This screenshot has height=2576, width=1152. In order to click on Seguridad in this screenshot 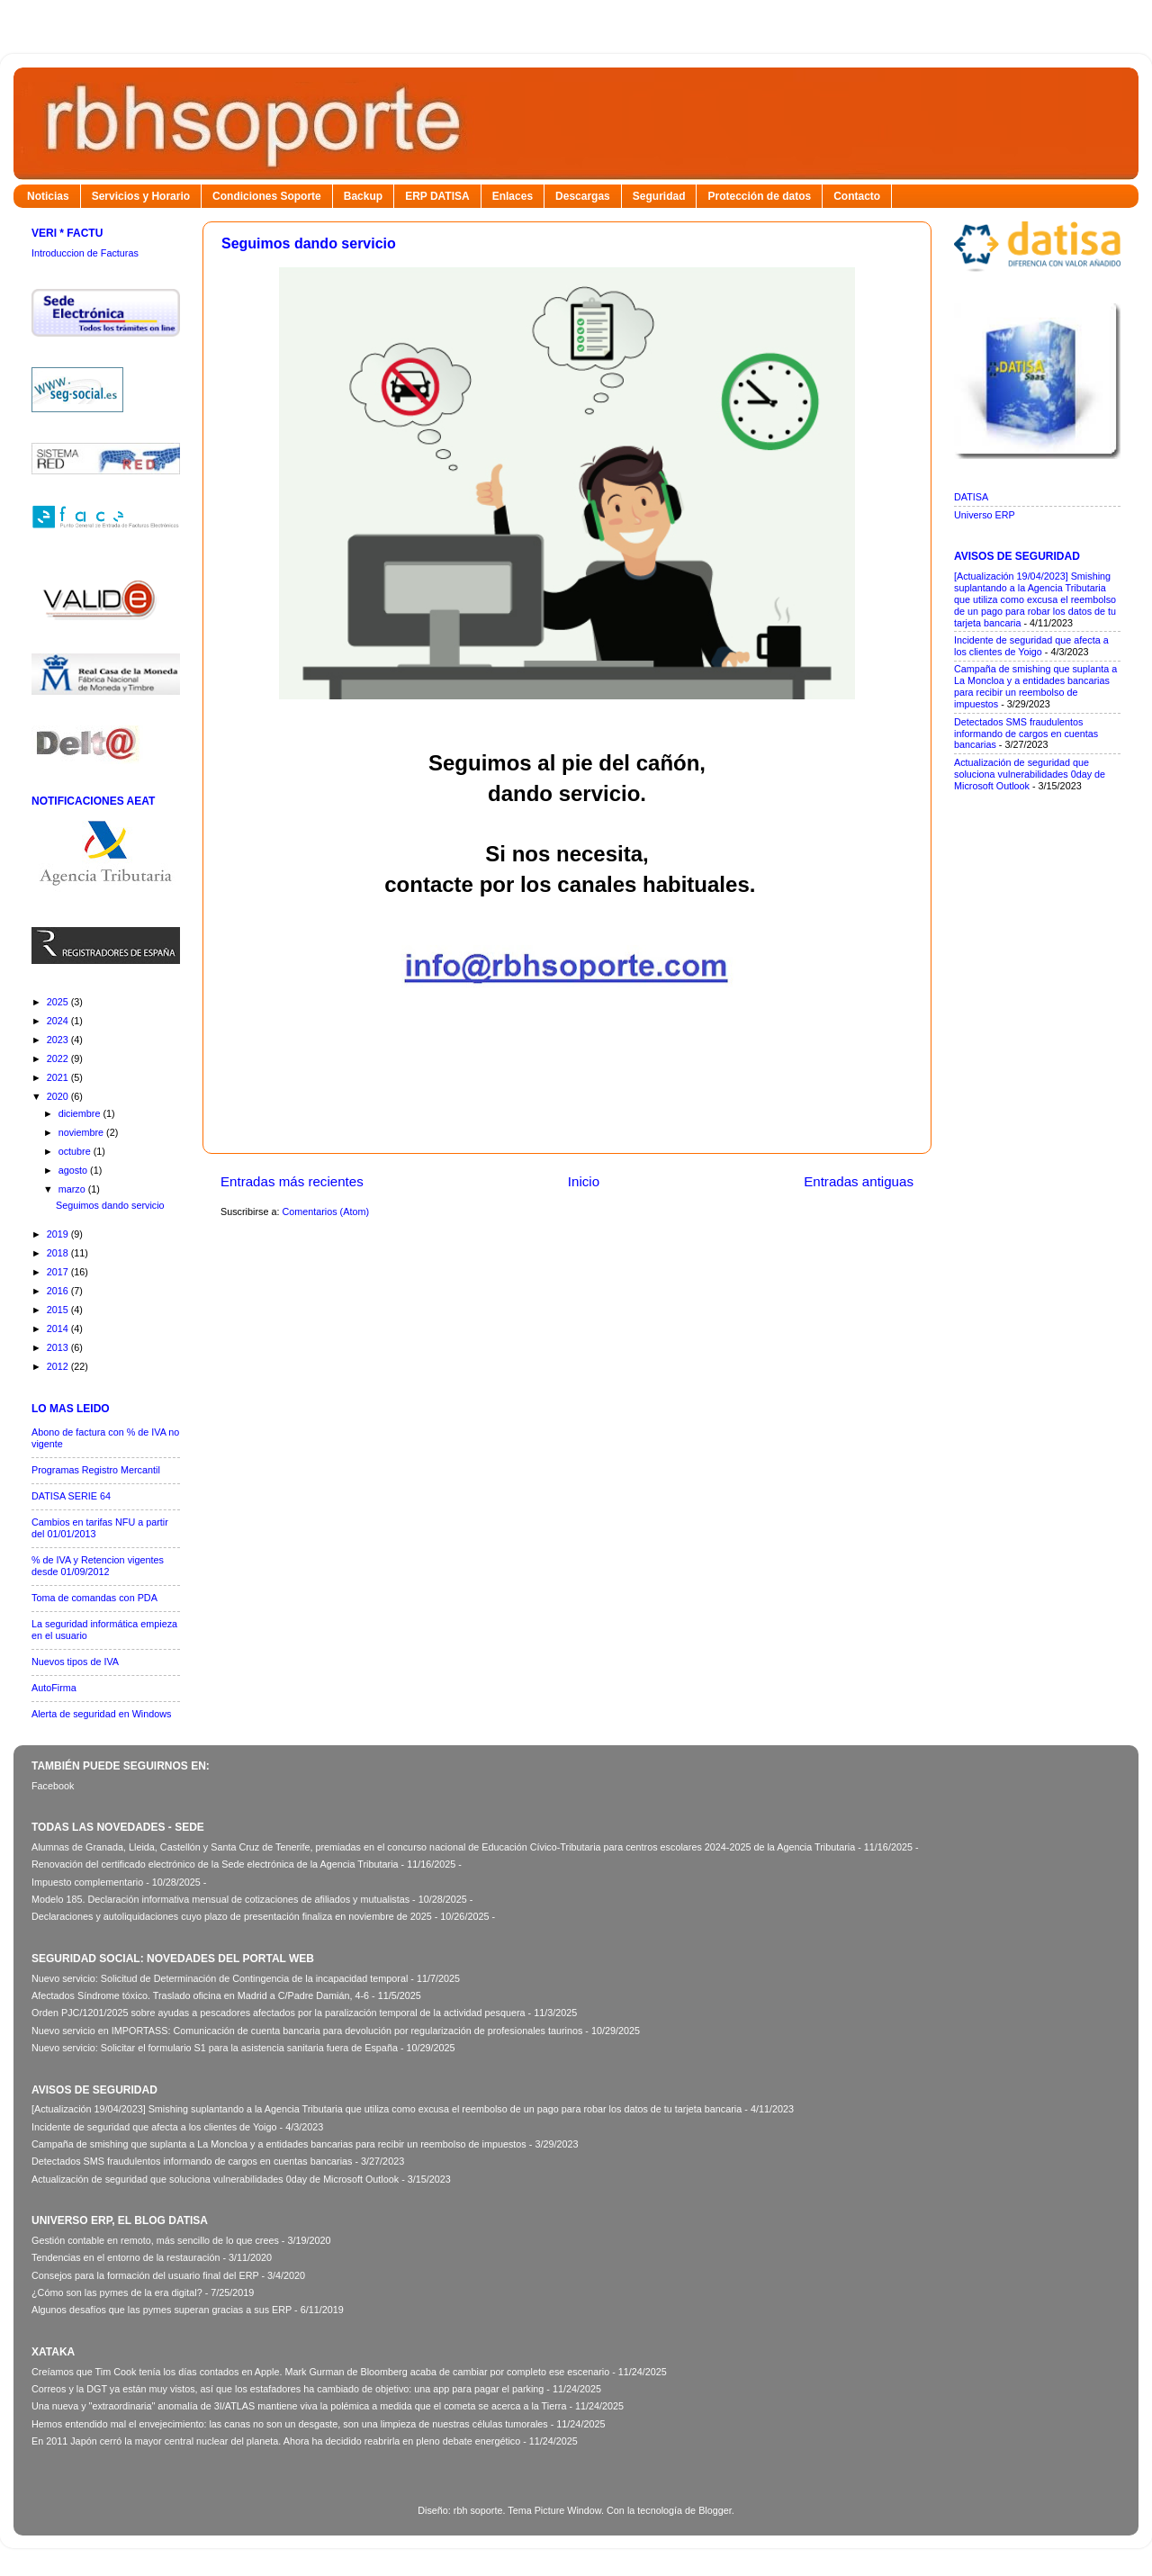, I will do `click(659, 196)`.